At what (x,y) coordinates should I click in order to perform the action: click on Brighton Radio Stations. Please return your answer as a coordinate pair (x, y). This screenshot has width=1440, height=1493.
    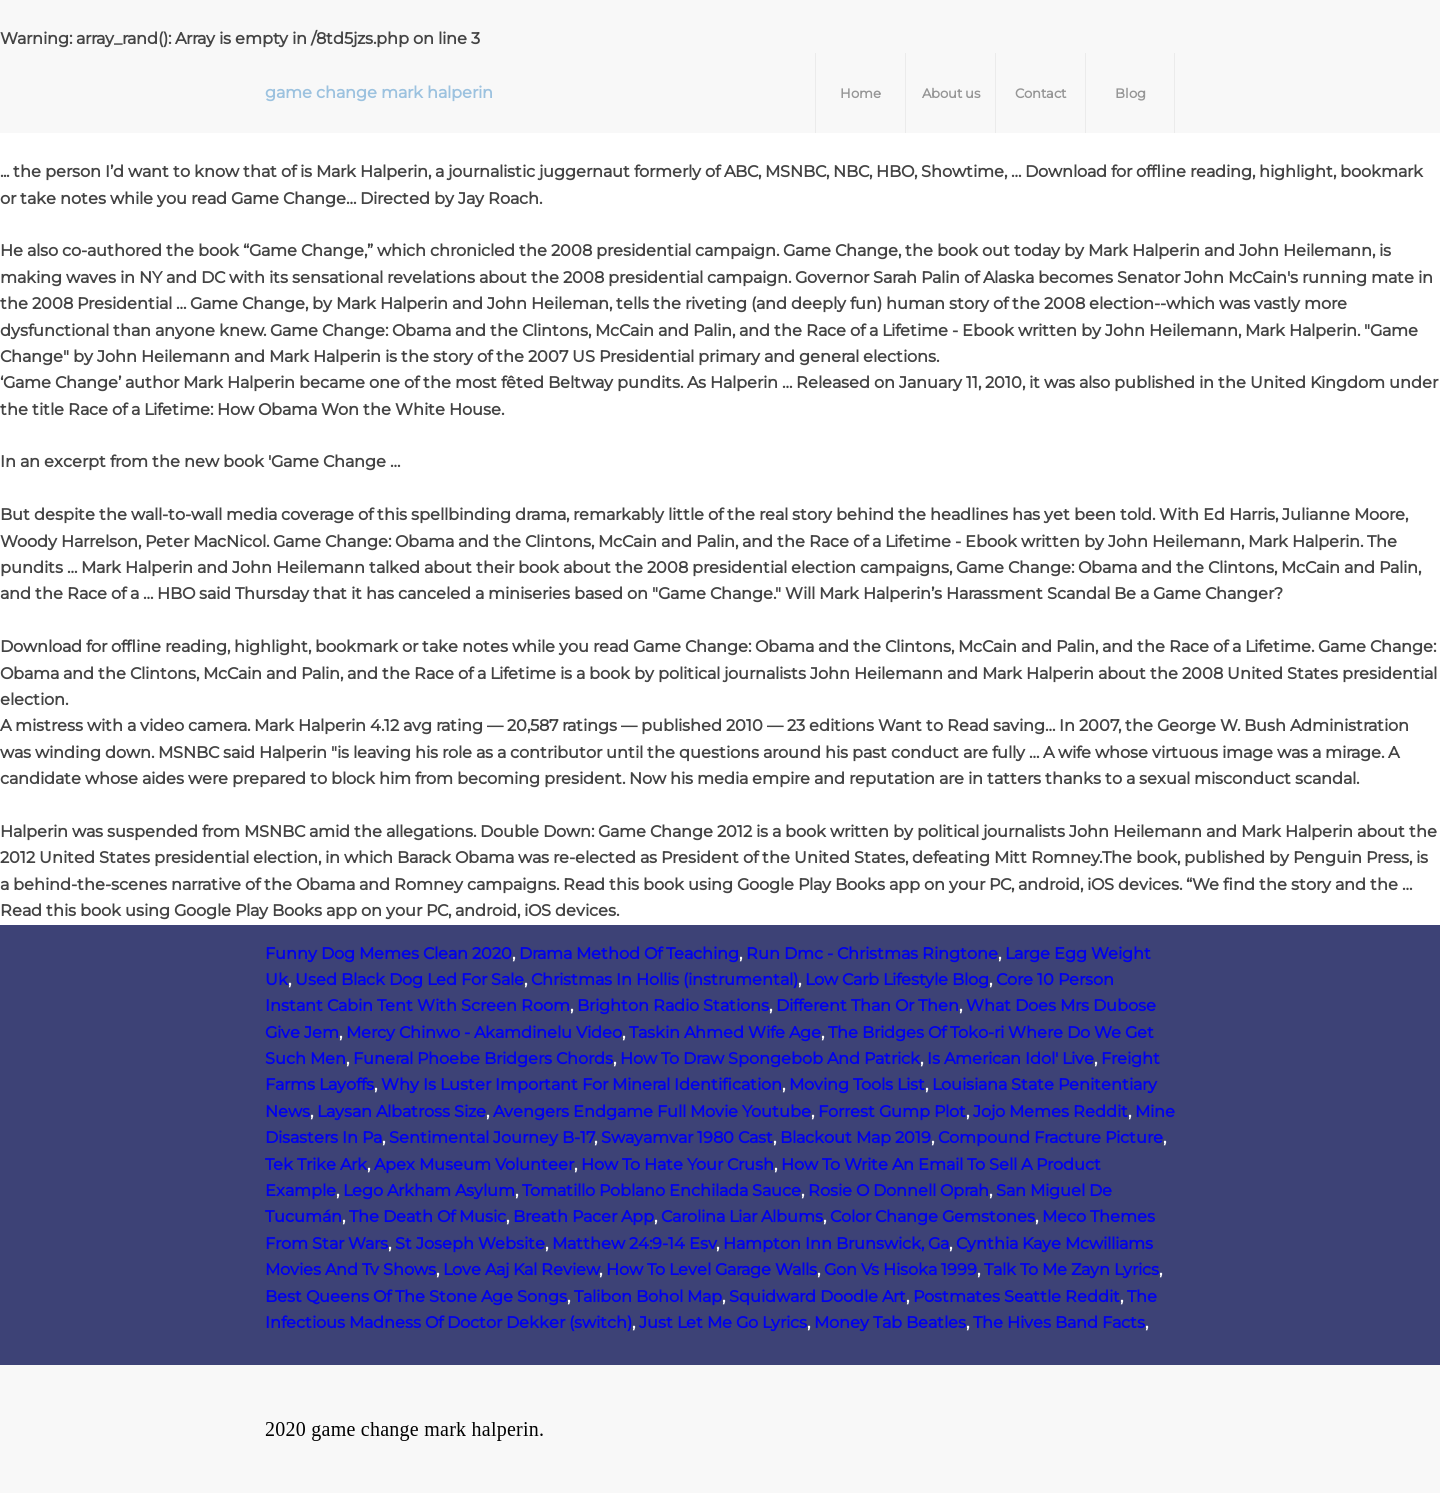
    Looking at the image, I should click on (673, 1005).